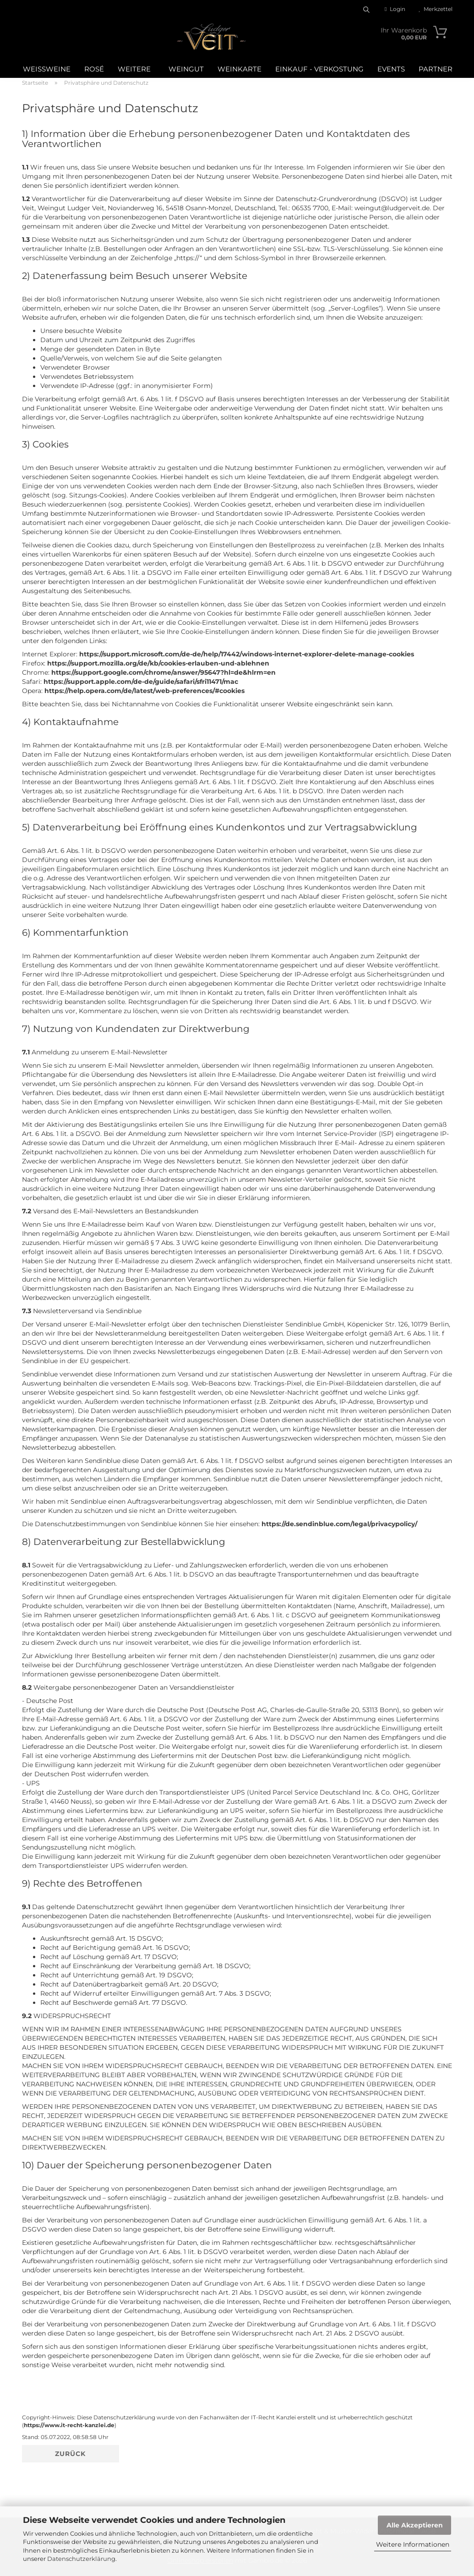 The width and height of the screenshot is (474, 2576). I want to click on Einkauf - Verkostung, so click(319, 69).